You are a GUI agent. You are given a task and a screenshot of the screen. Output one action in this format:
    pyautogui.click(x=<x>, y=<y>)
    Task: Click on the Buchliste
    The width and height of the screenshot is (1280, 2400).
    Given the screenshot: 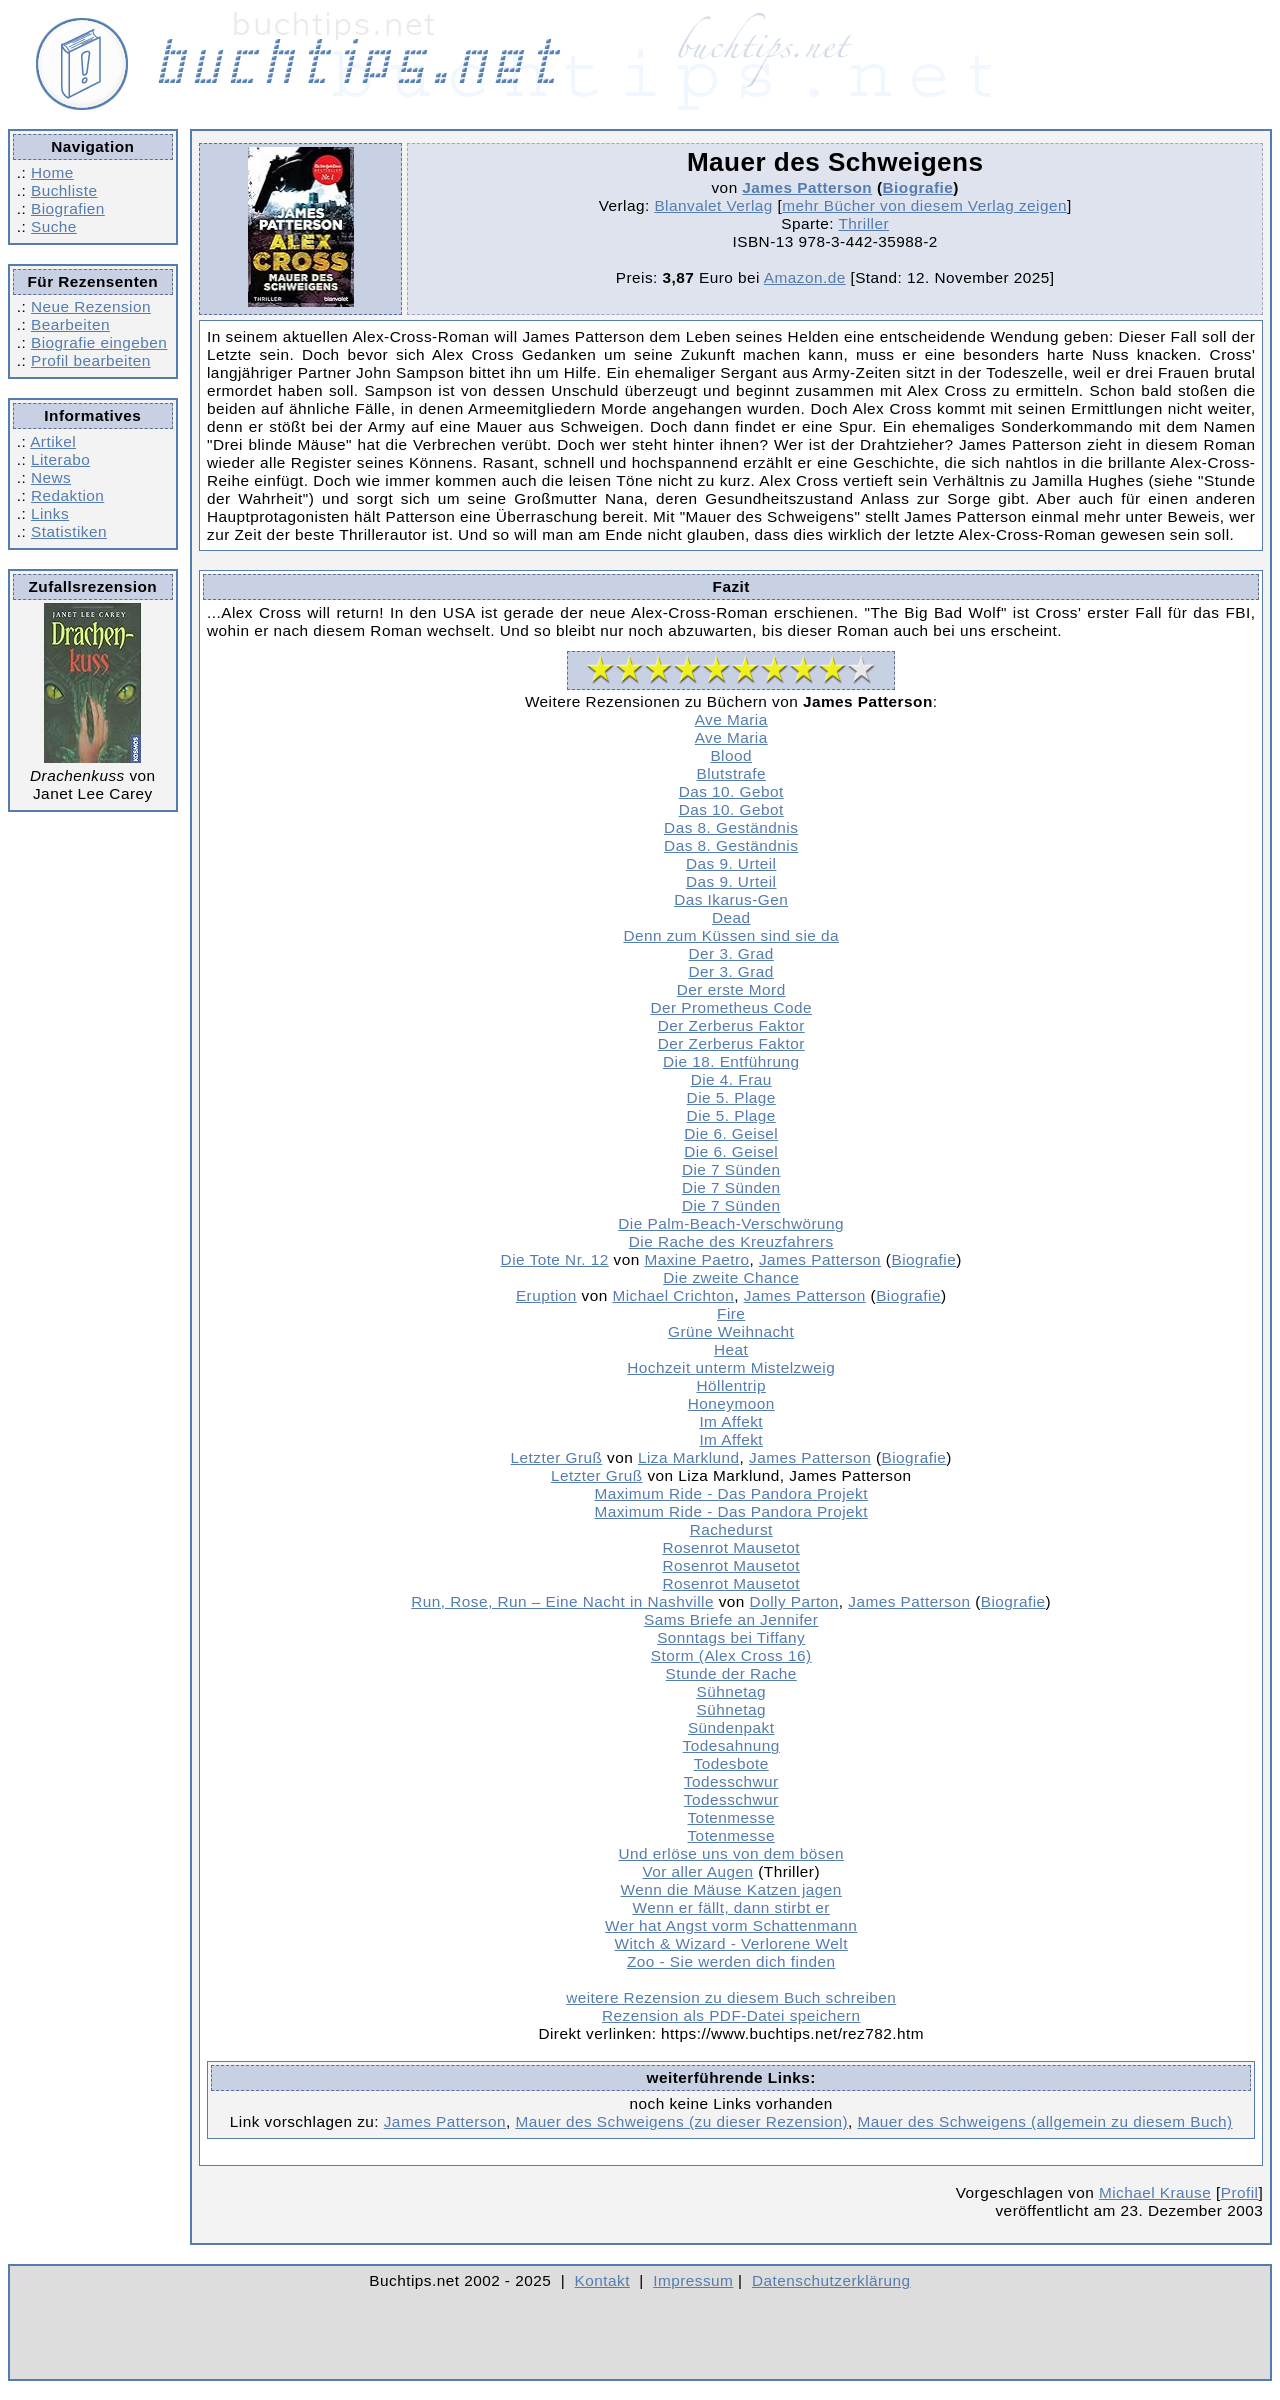 What is the action you would take?
    pyautogui.click(x=64, y=190)
    